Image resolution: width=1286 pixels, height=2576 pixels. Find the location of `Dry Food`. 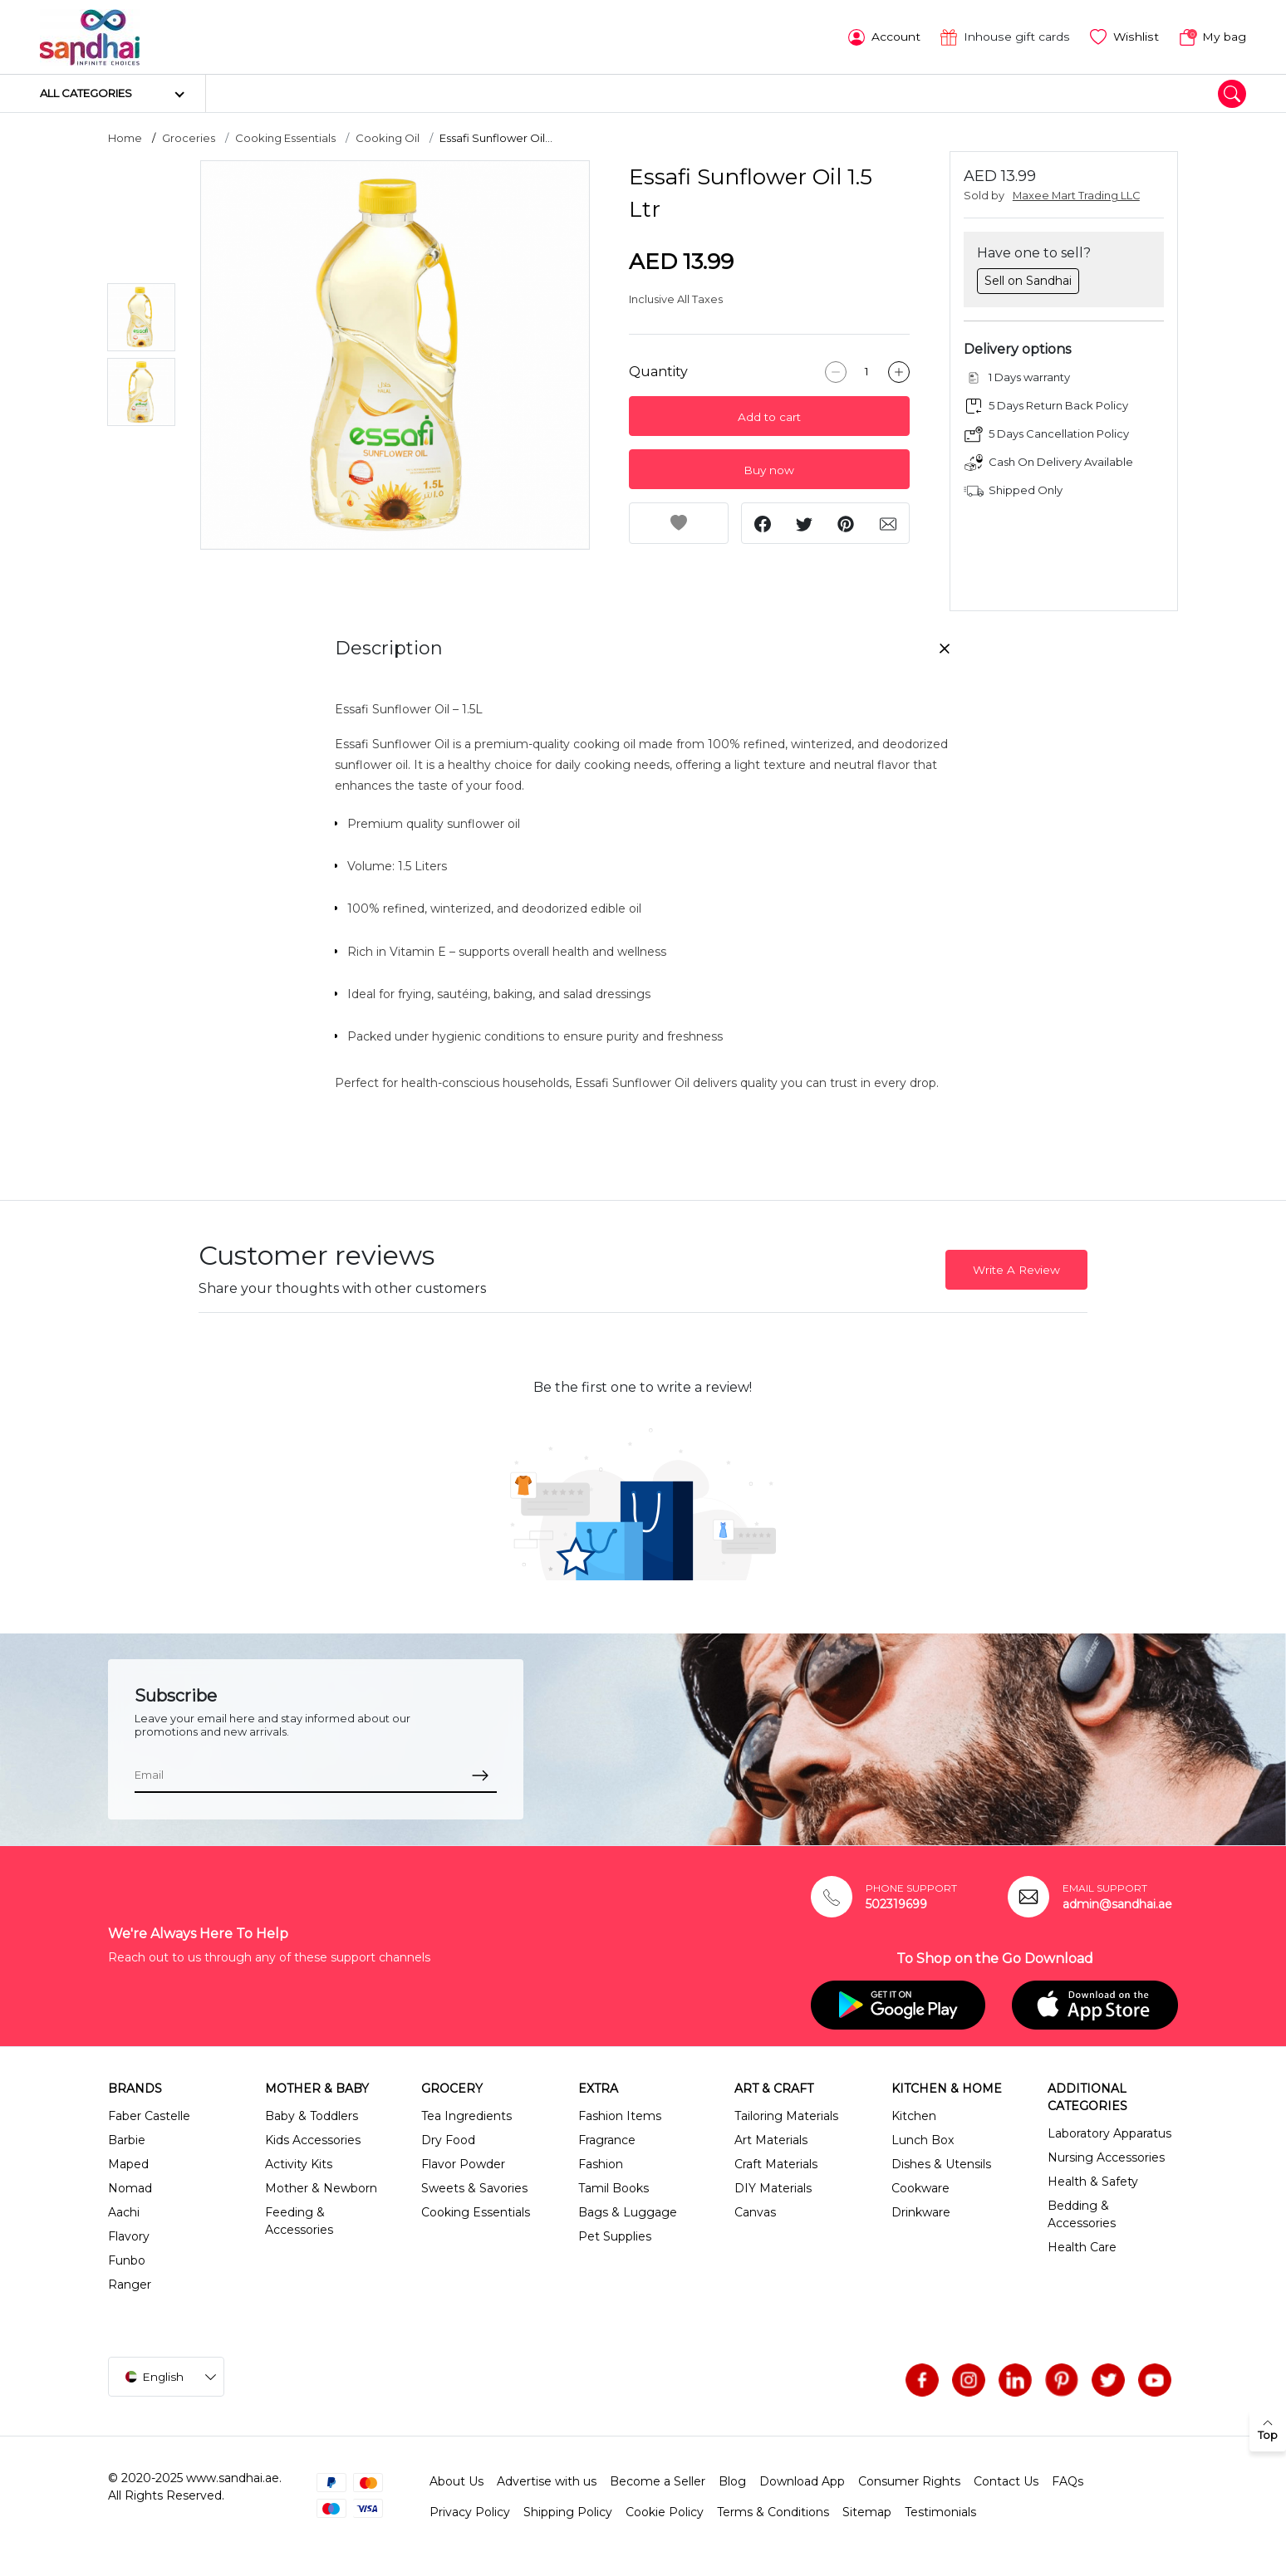

Dry Food is located at coordinates (448, 2138).